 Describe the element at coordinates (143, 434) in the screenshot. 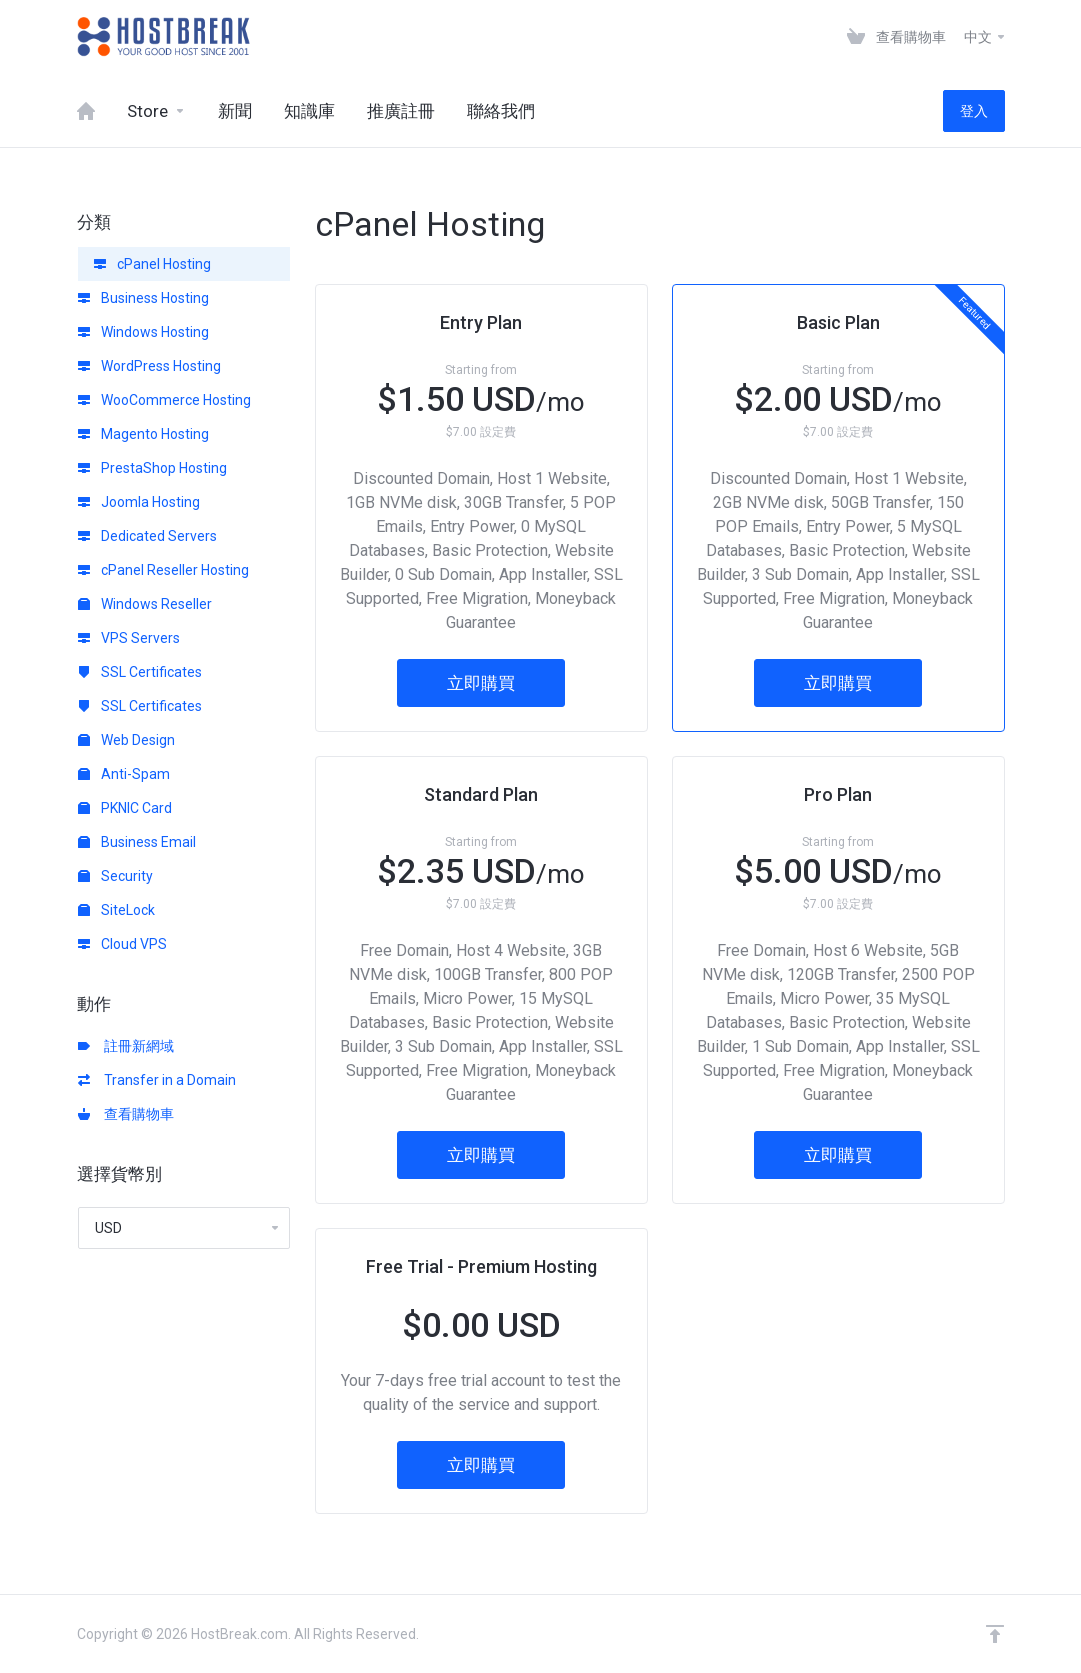

I see `Magento Hosting` at that location.